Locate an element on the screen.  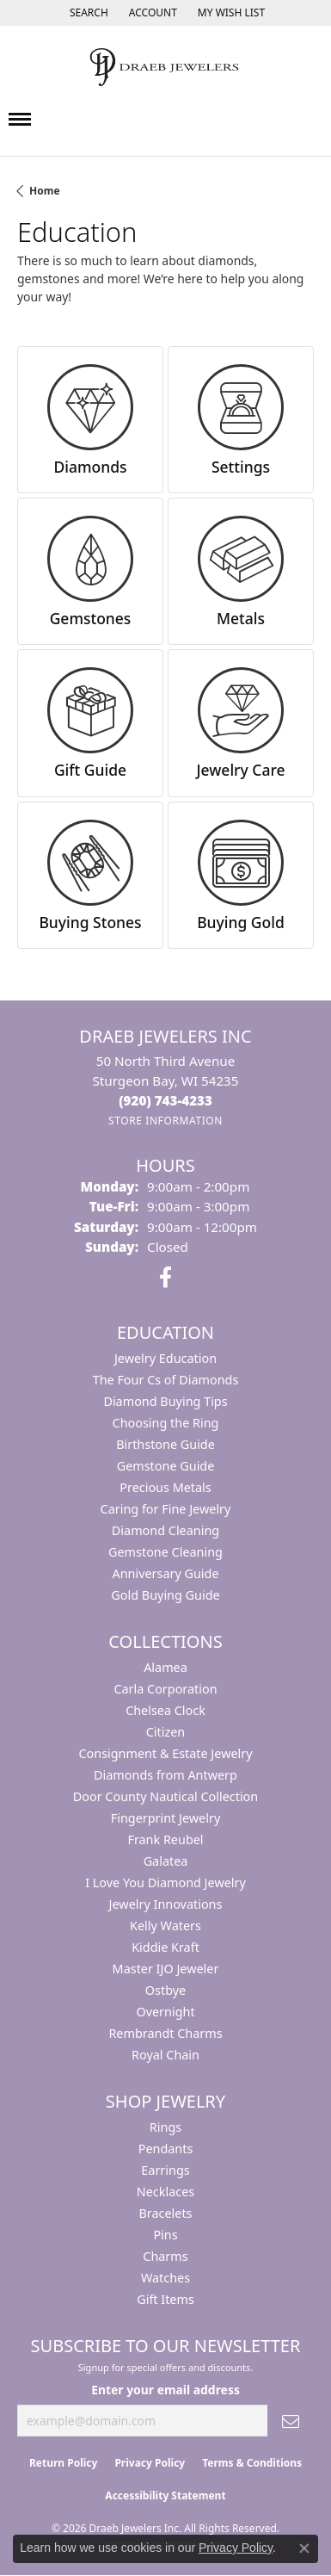
The Four Cs of Diamonds [menuitem] is located at coordinates (166, 1380).